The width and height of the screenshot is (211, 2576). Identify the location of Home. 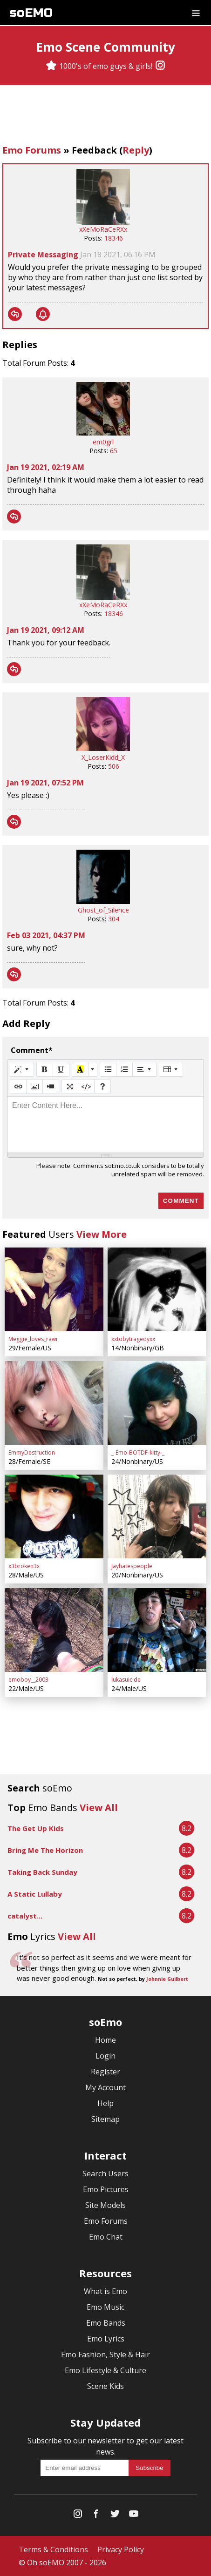
(105, 2040).